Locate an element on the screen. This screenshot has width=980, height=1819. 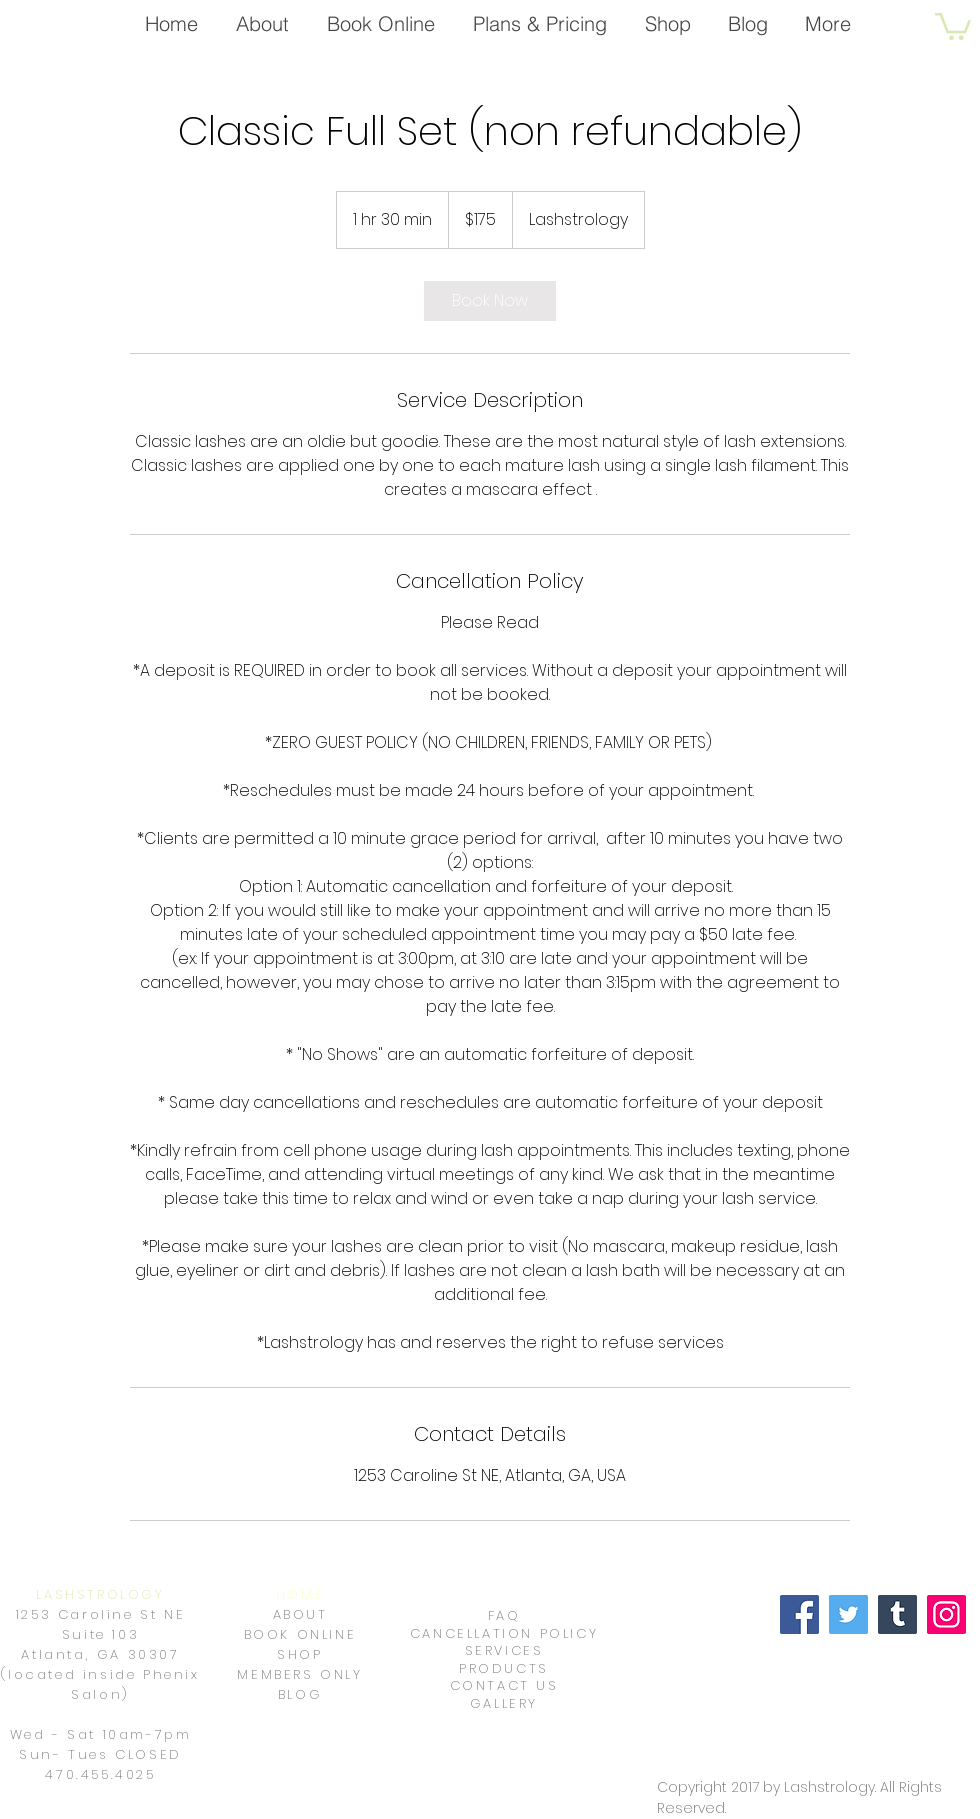
[Tumblr Social Icon] is located at coordinates (897, 1614).